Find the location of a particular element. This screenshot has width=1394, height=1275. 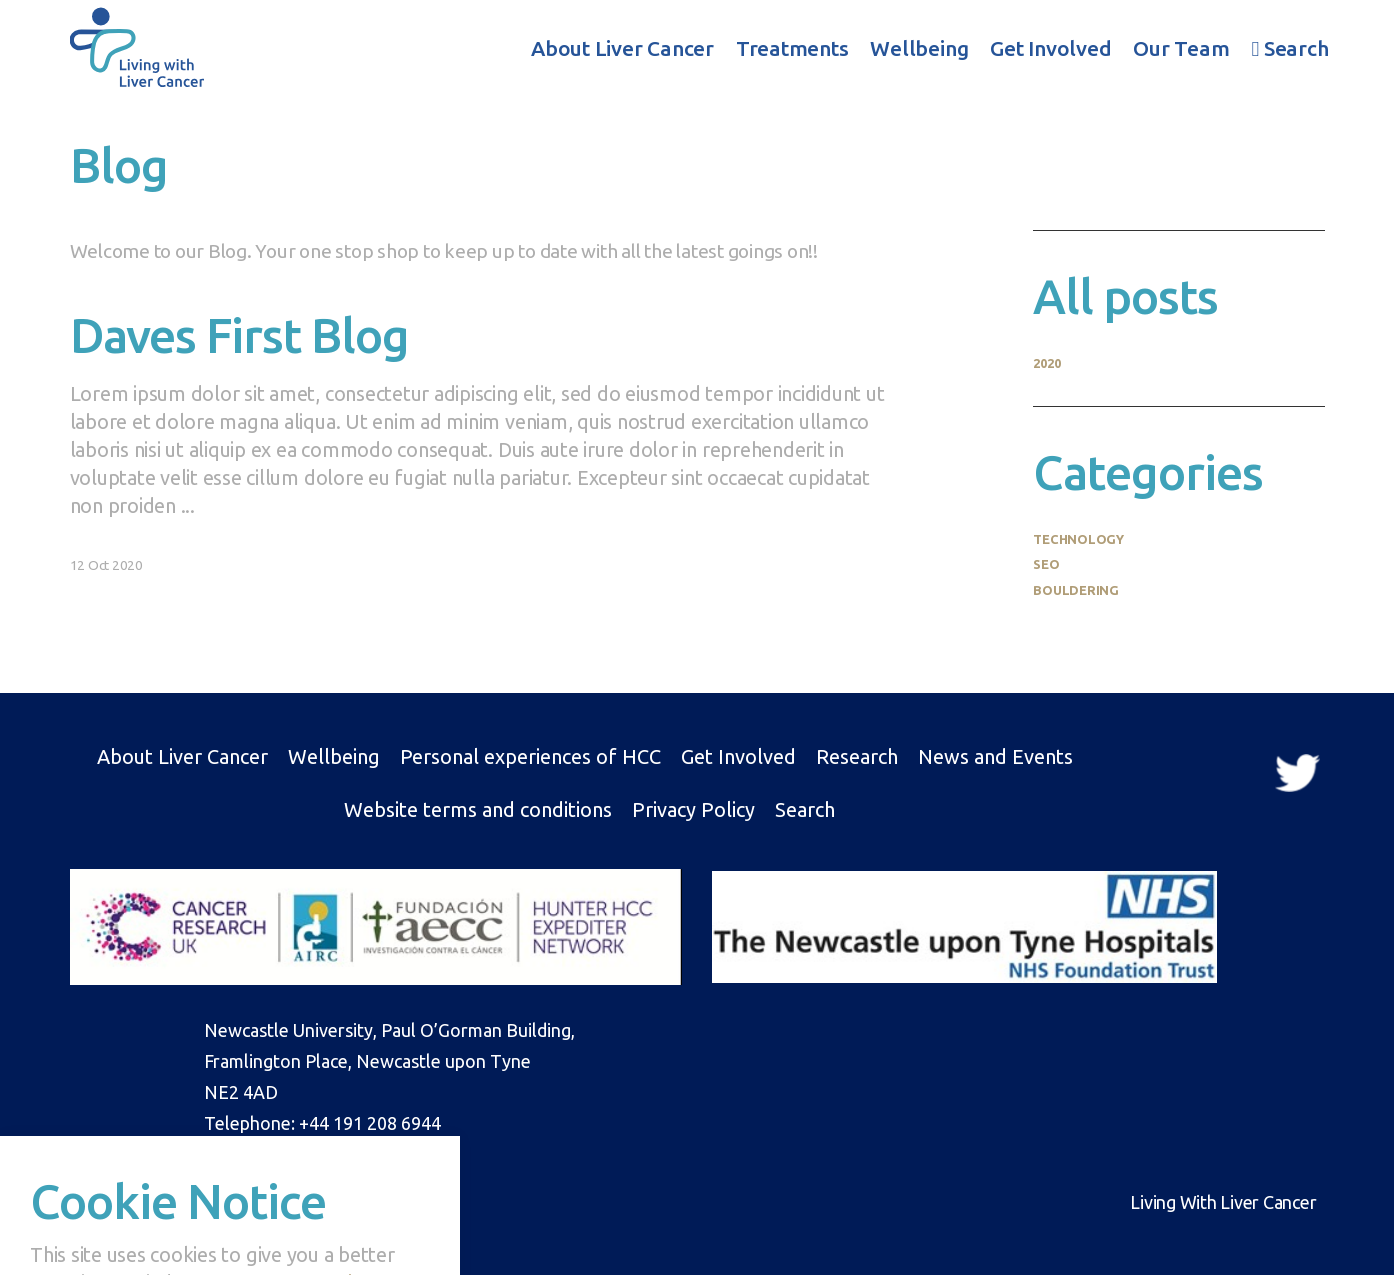

Treatments is located at coordinates (792, 48).